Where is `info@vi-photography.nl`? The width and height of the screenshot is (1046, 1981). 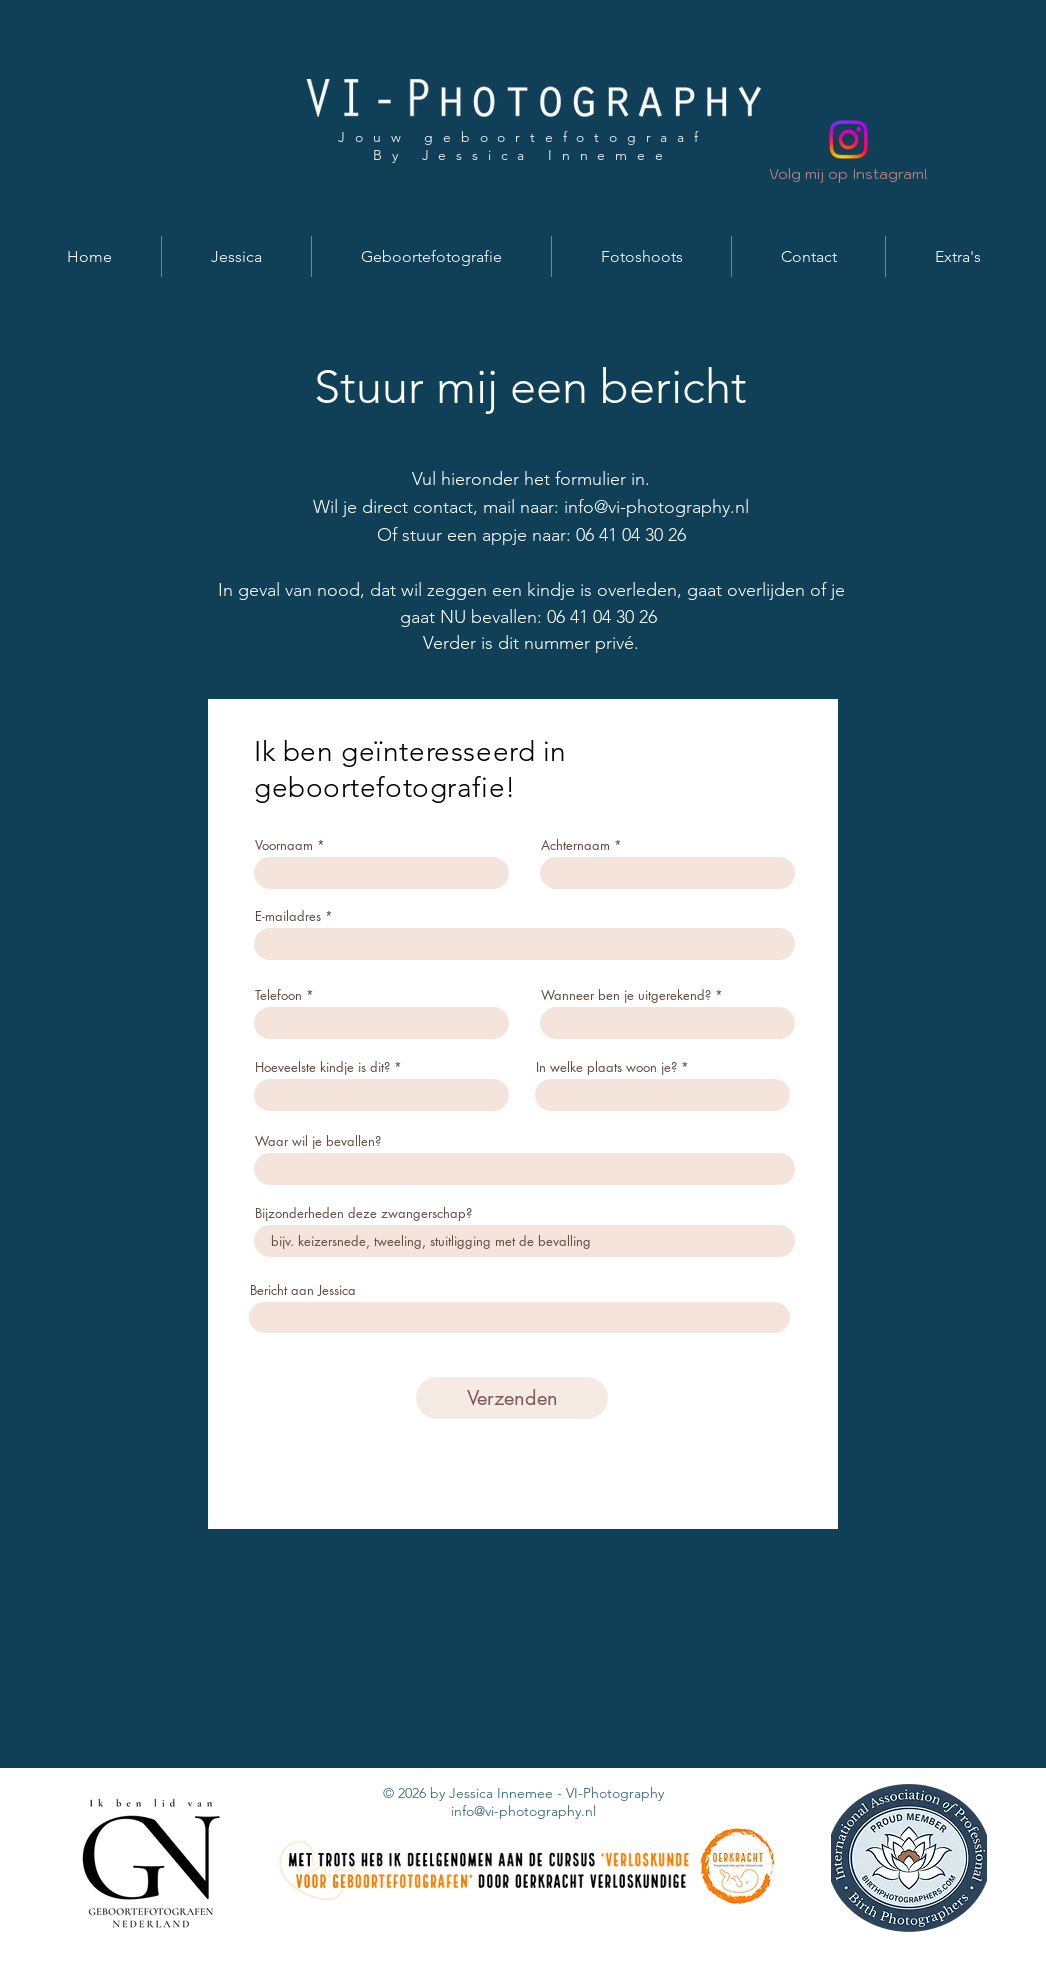
info@vi-photography.nl is located at coordinates (656, 507).